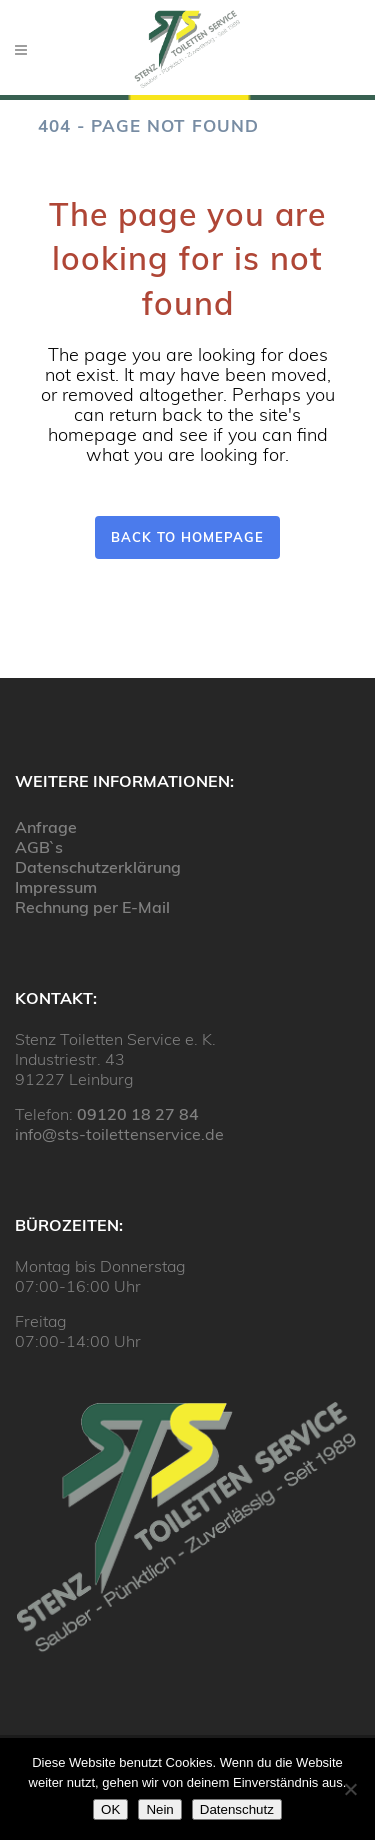  Describe the element at coordinates (46, 827) in the screenshot. I see `Anfrage` at that location.